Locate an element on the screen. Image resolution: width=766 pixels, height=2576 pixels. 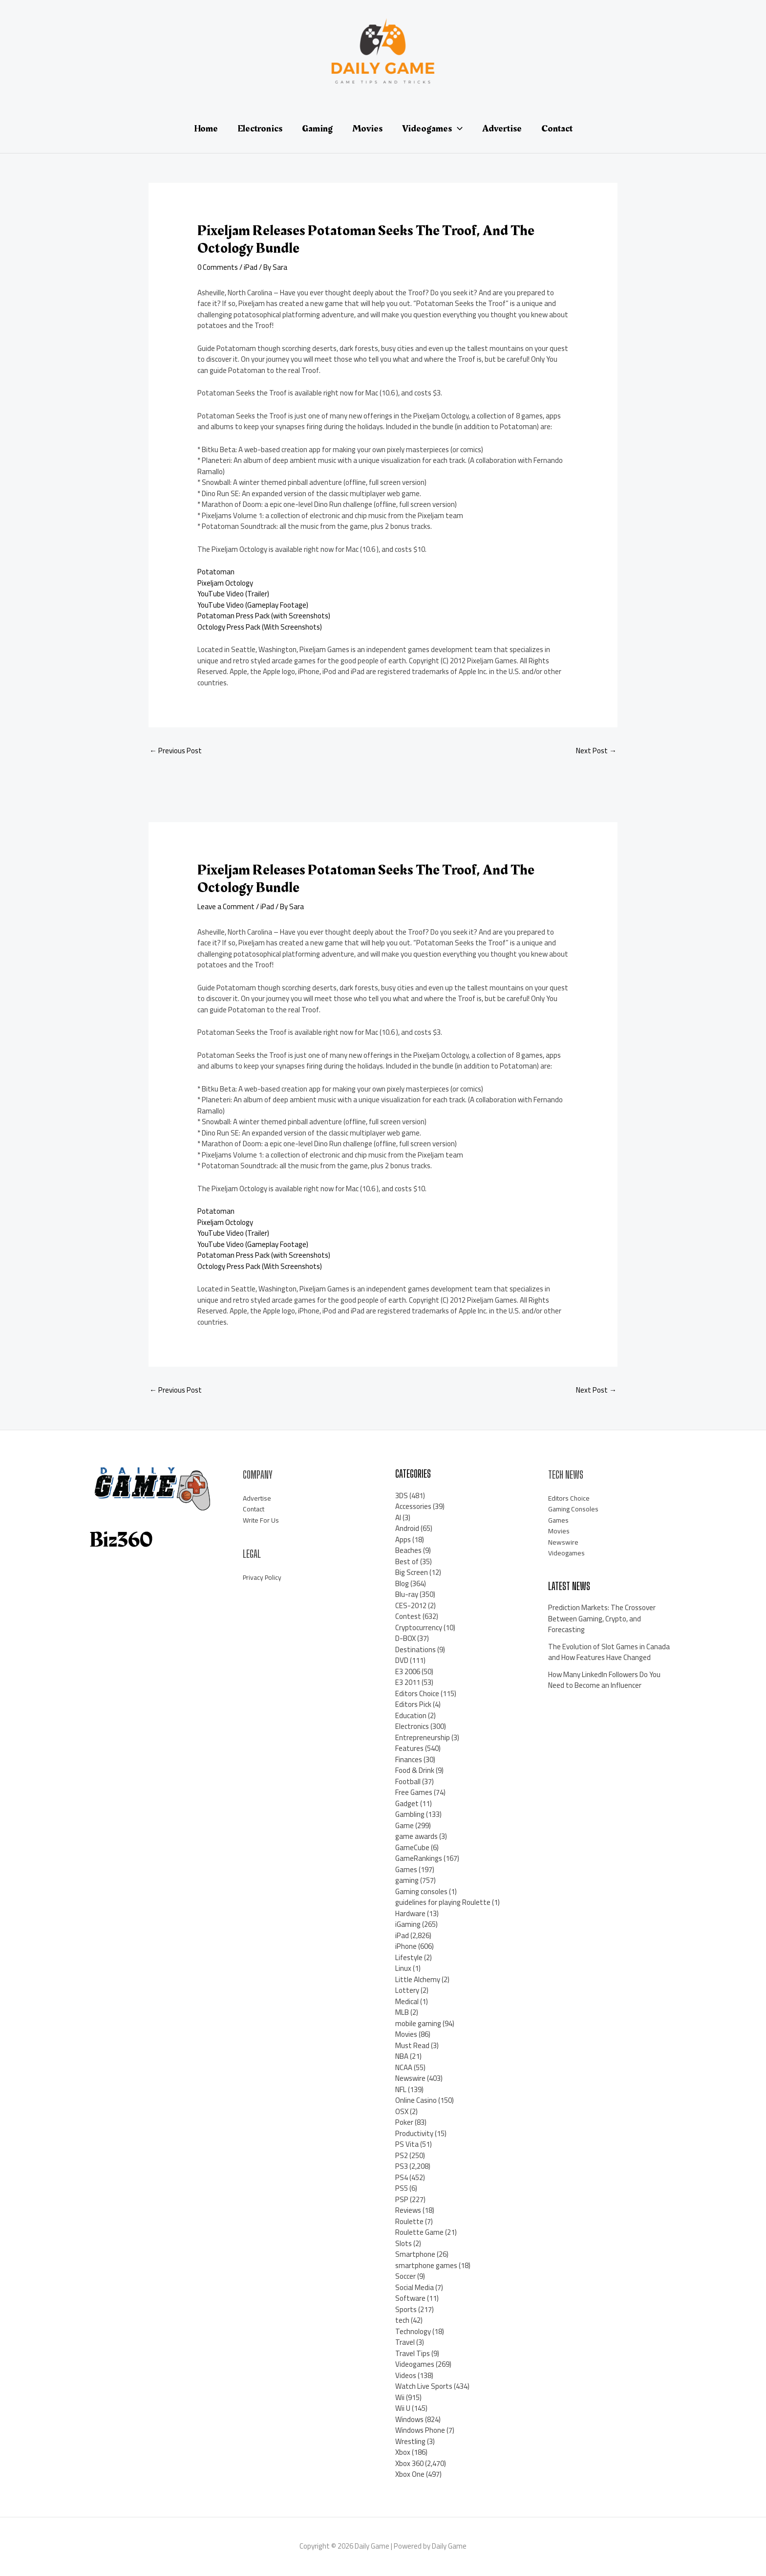
Games is located at coordinates (406, 1869).